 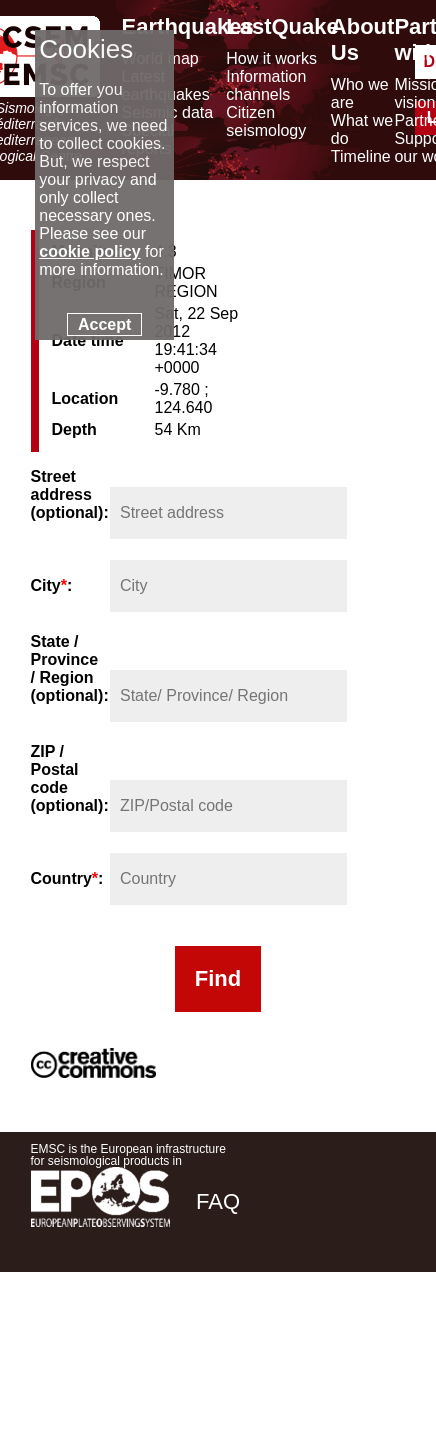 What do you see at coordinates (266, 85) in the screenshot?
I see `Information channels` at bounding box center [266, 85].